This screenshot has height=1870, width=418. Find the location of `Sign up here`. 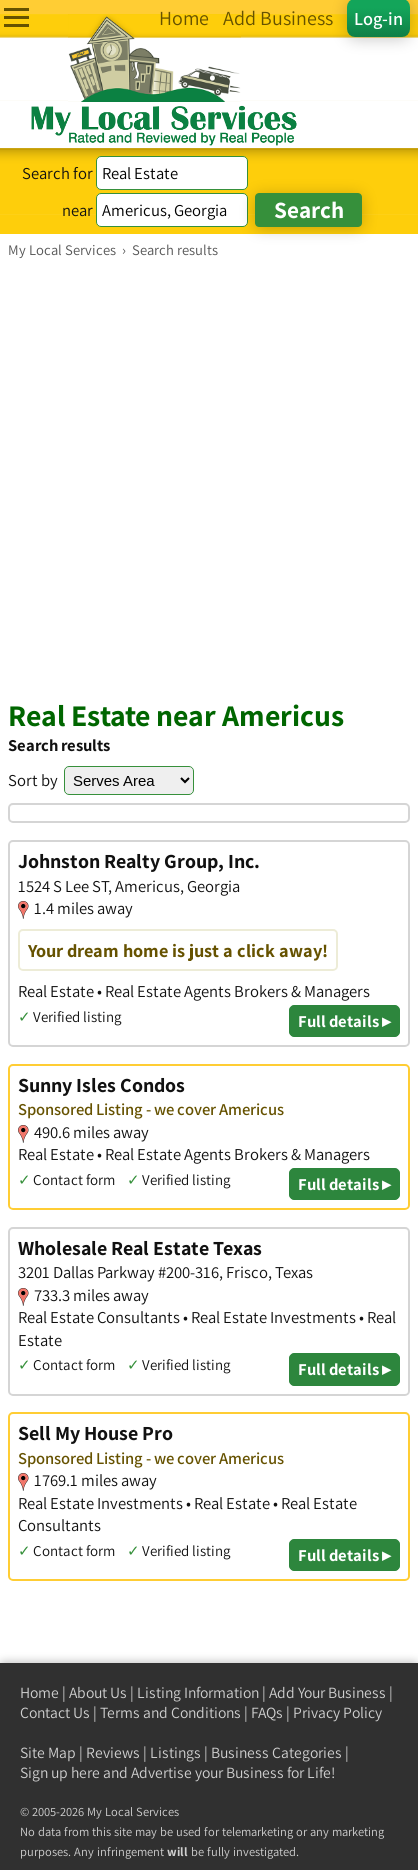

Sign up here is located at coordinates (60, 1772).